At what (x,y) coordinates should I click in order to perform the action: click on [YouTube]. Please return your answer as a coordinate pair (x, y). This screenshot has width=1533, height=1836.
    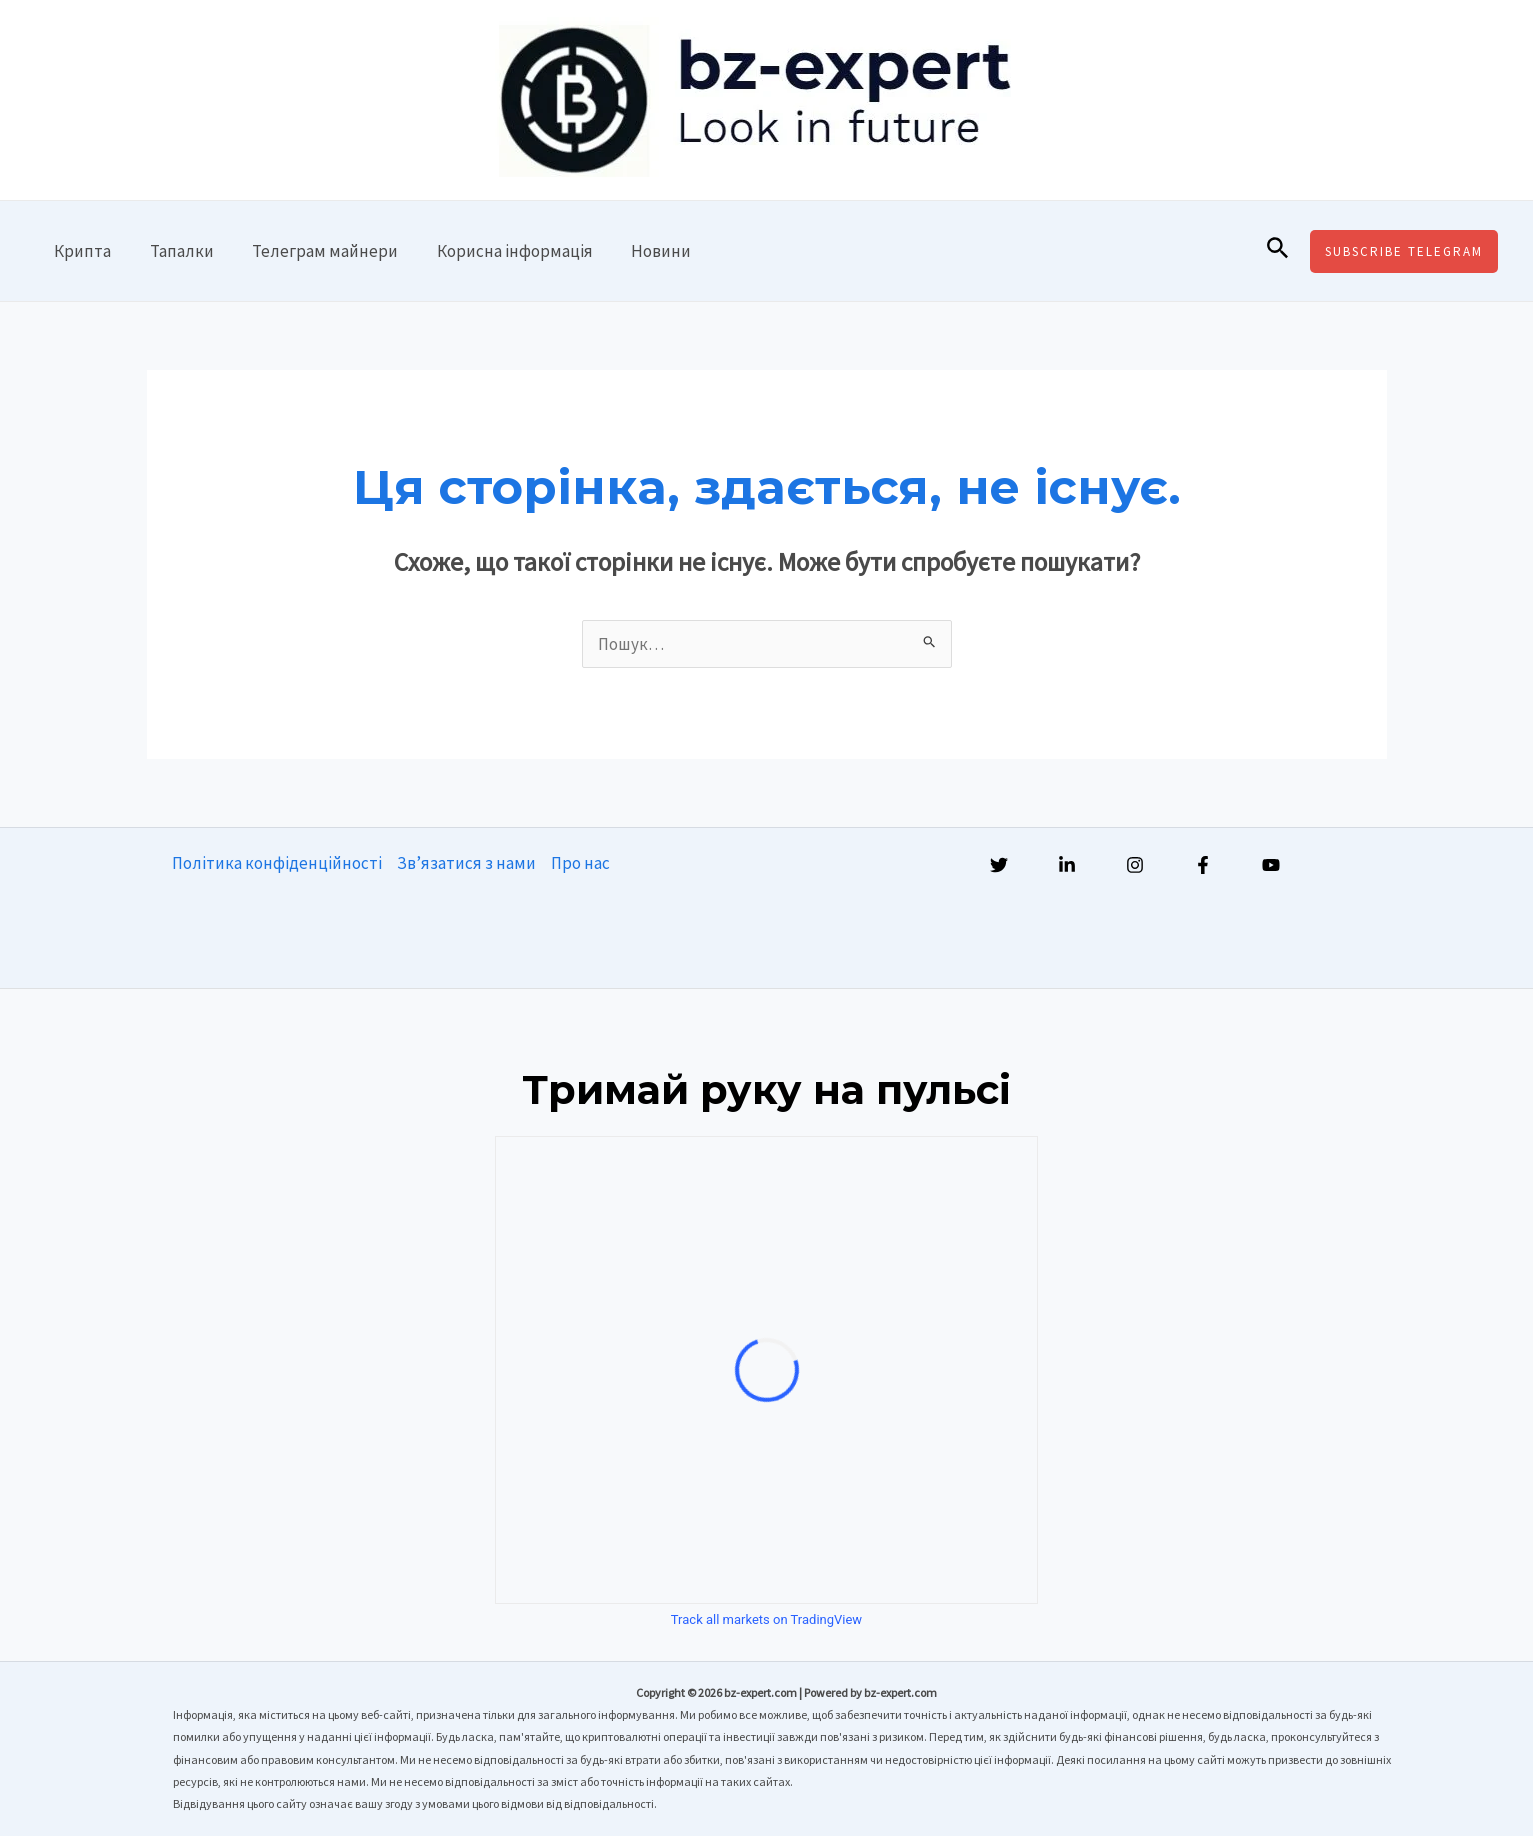
    Looking at the image, I should click on (1271, 865).